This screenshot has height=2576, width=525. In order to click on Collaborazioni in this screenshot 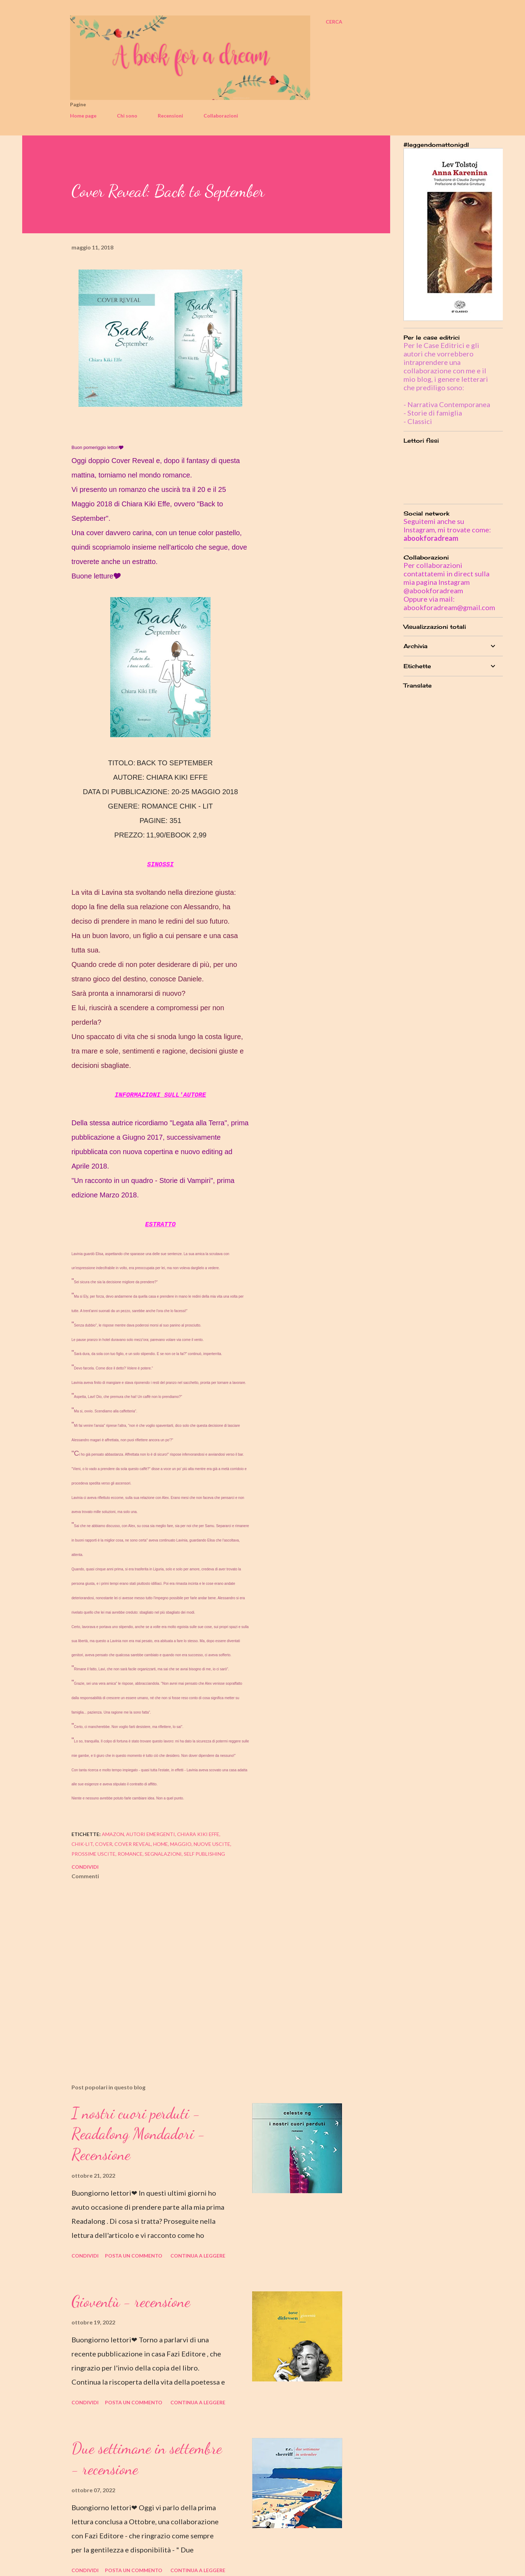, I will do `click(221, 116)`.